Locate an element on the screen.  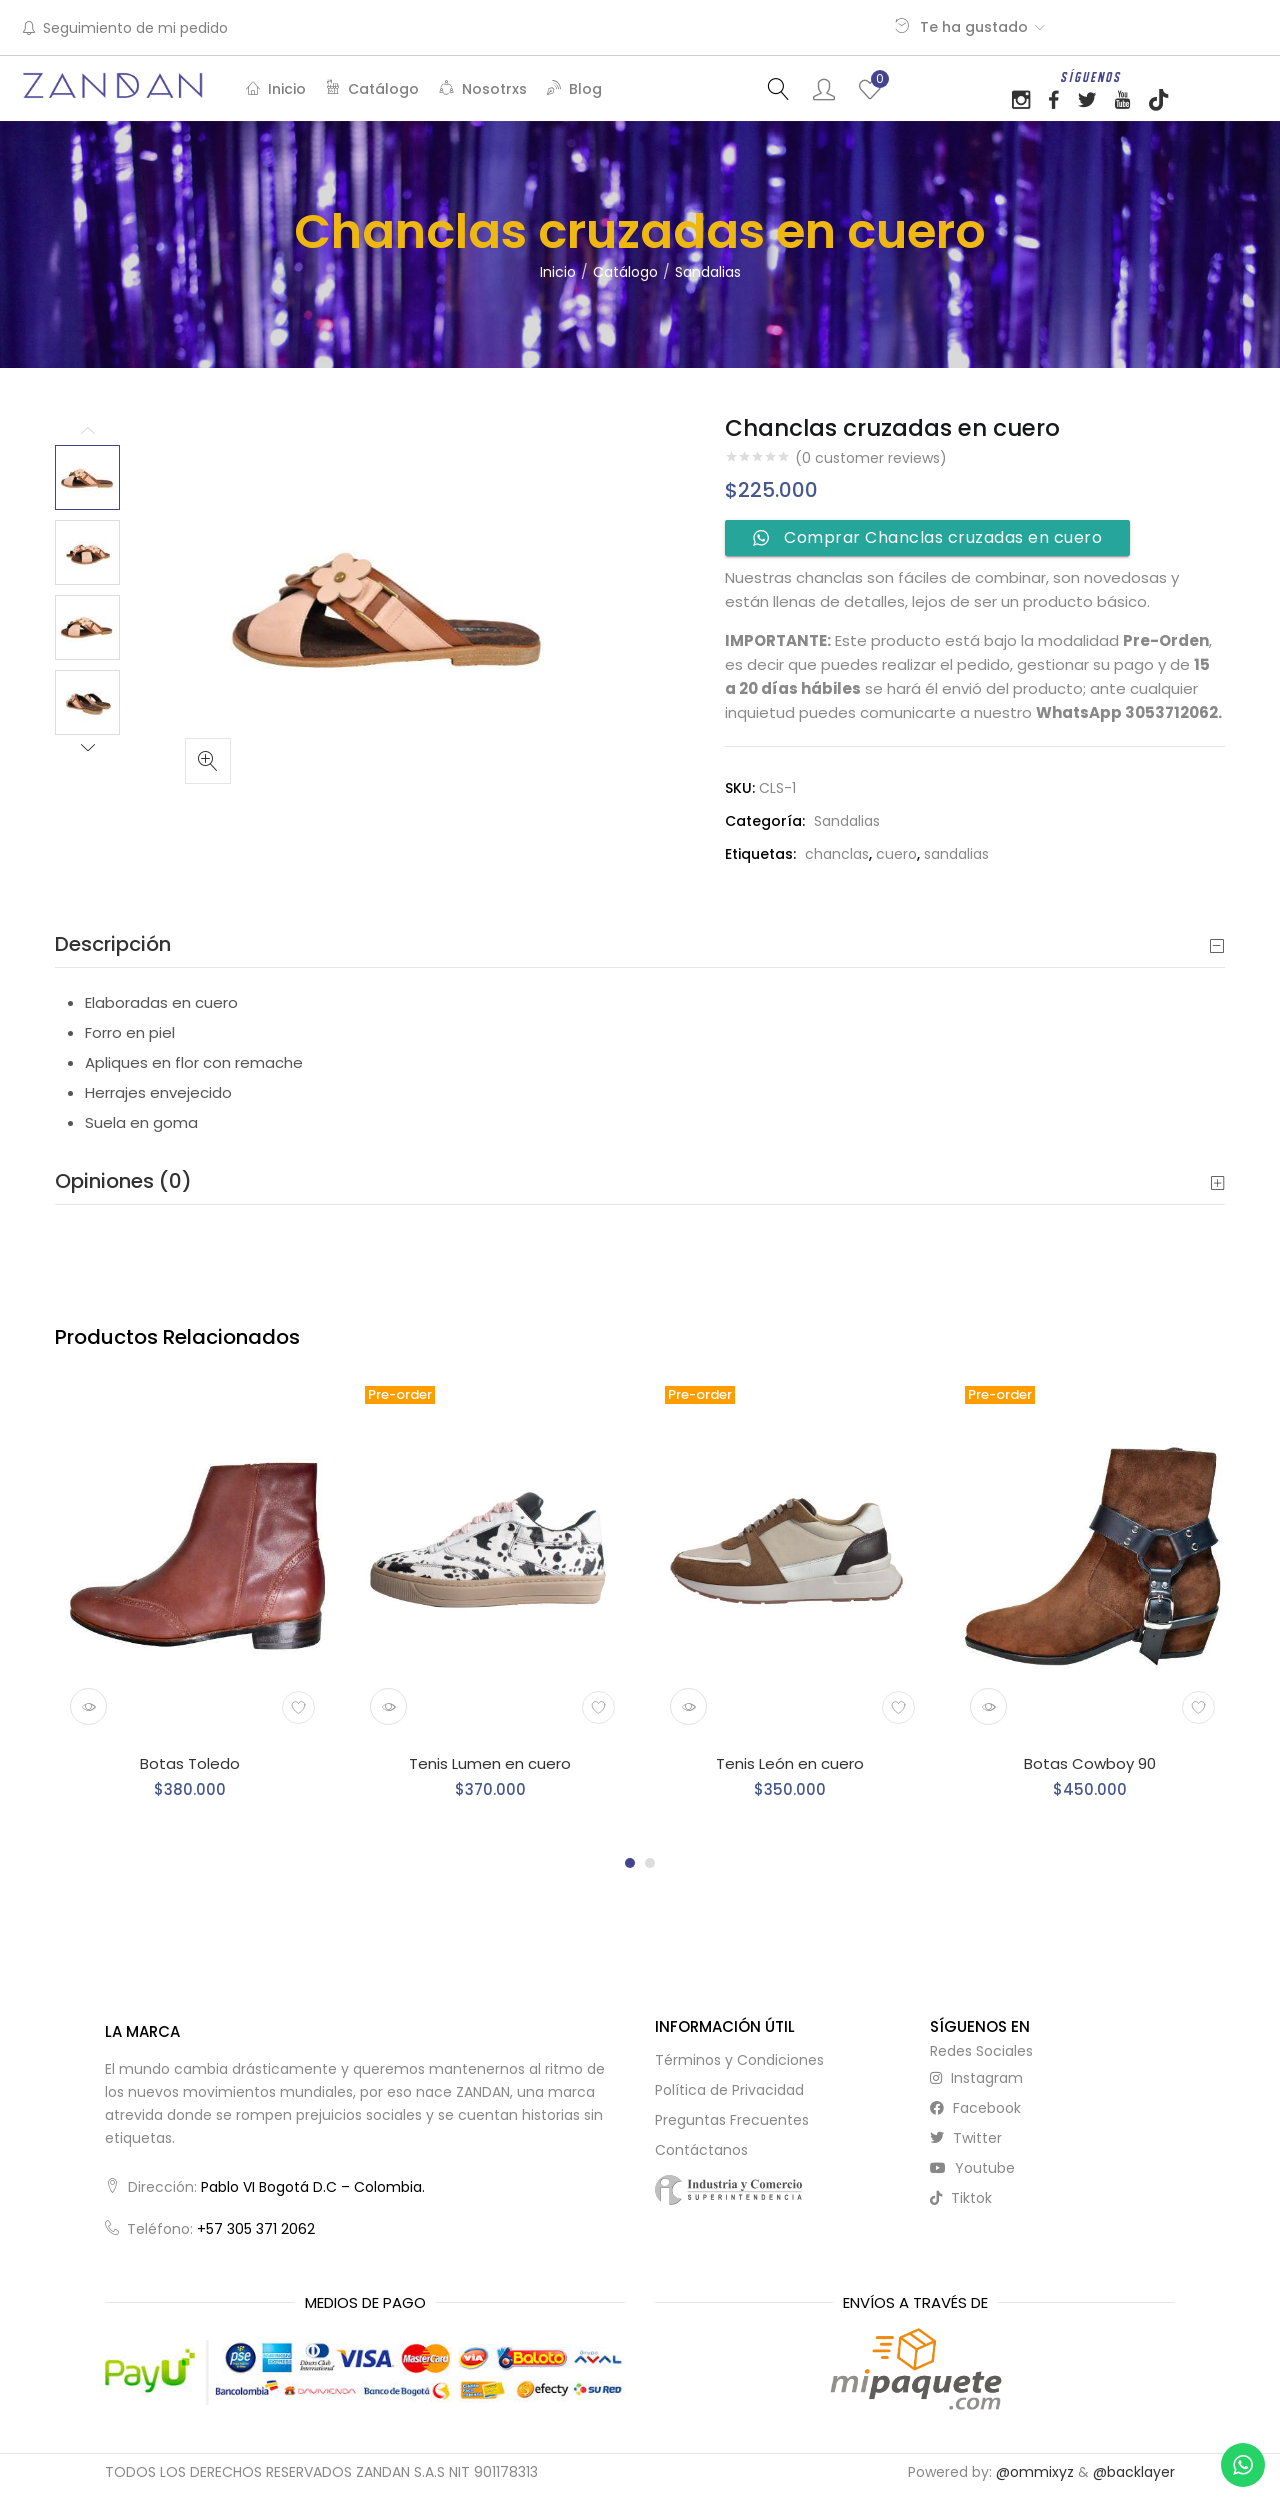
Términos y Condiciones is located at coordinates (739, 2060).